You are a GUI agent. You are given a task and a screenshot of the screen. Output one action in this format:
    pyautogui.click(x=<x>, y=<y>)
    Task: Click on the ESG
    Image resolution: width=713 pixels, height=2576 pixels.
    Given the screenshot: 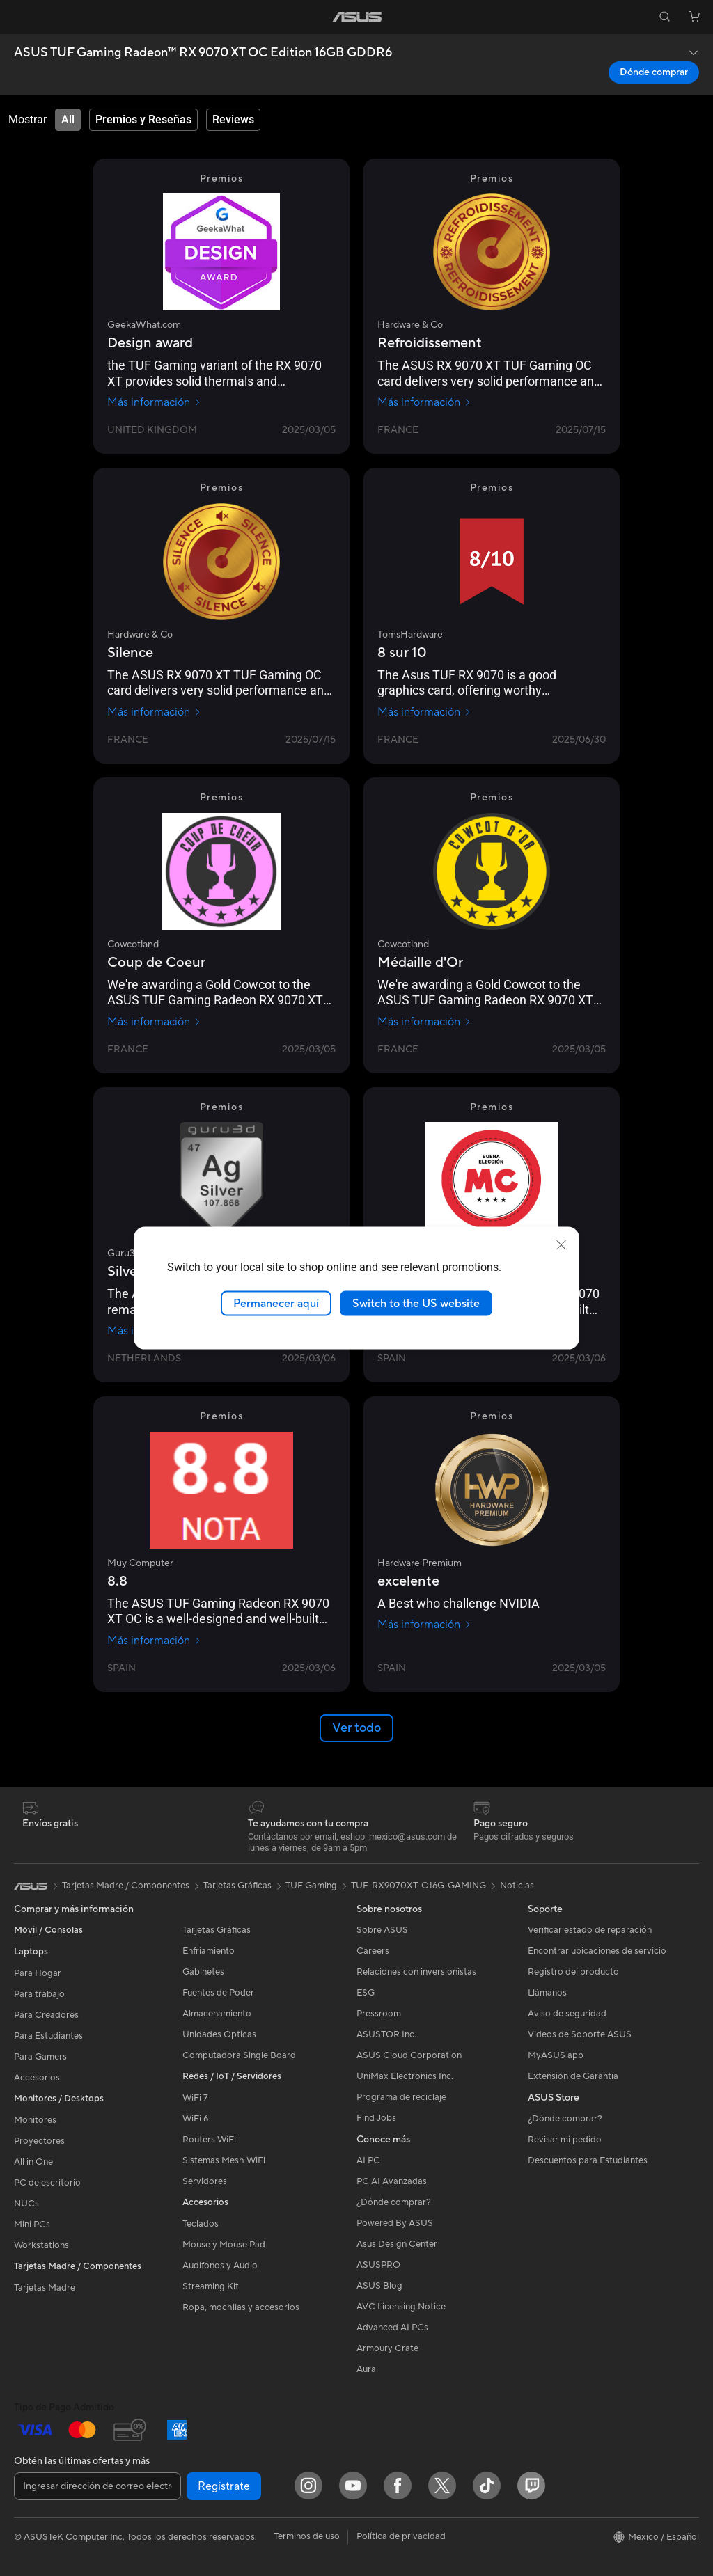 What is the action you would take?
    pyautogui.click(x=365, y=1992)
    